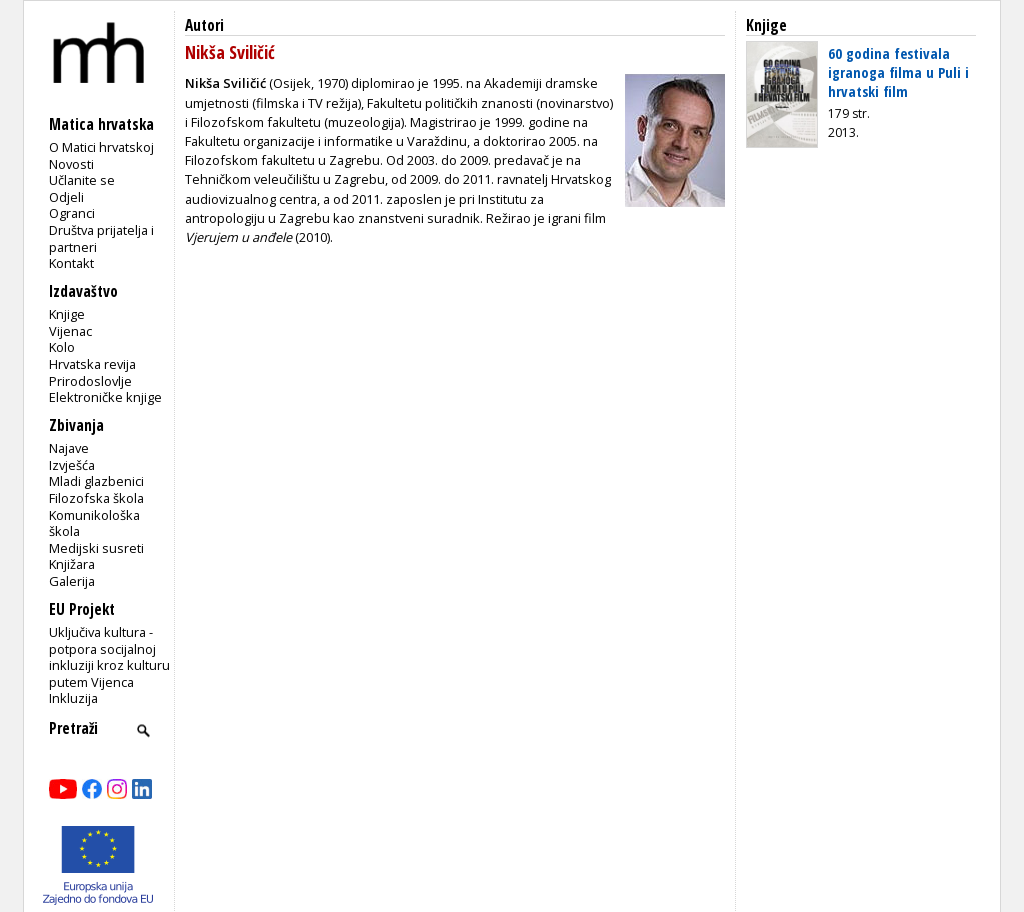 Image resolution: width=1024 pixels, height=912 pixels. Describe the element at coordinates (71, 263) in the screenshot. I see `Kontakt` at that location.